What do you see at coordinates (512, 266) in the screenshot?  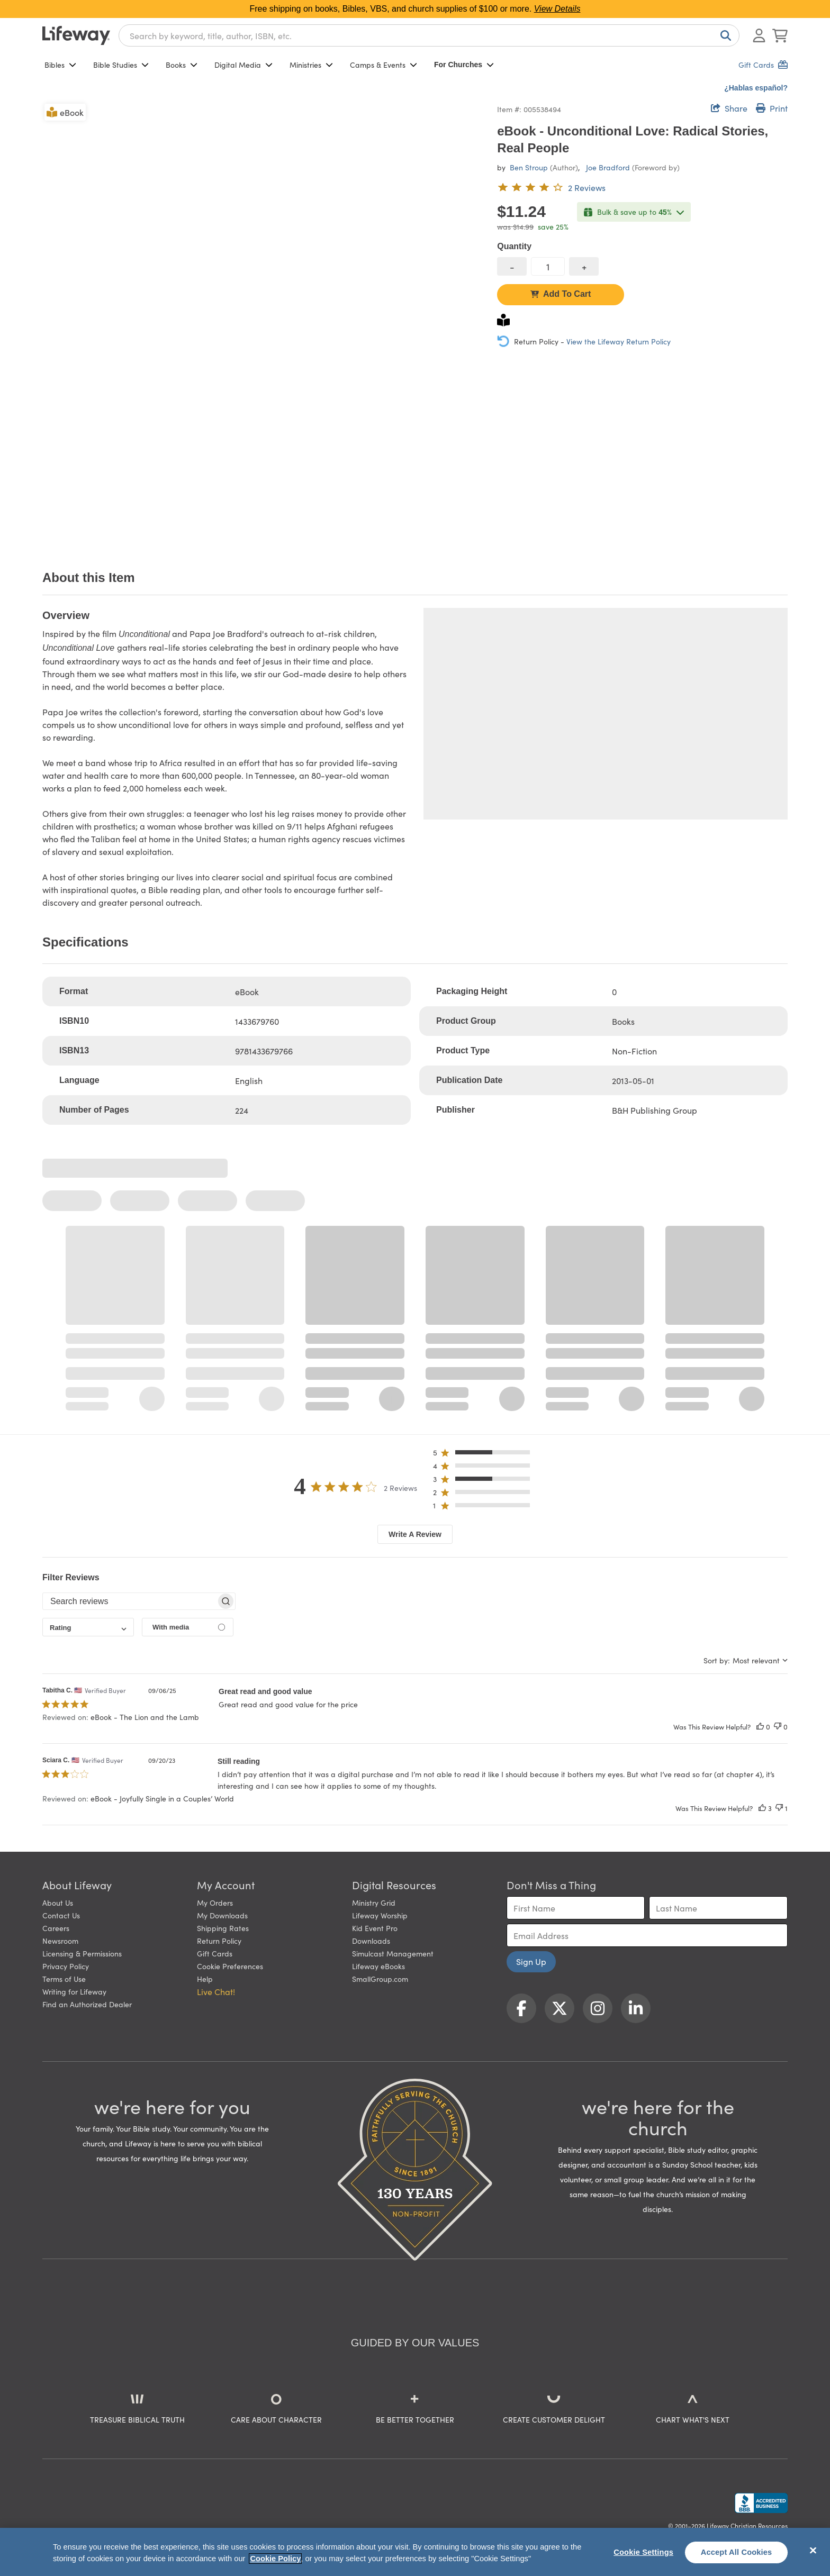 I see `[decrease quantity]` at bounding box center [512, 266].